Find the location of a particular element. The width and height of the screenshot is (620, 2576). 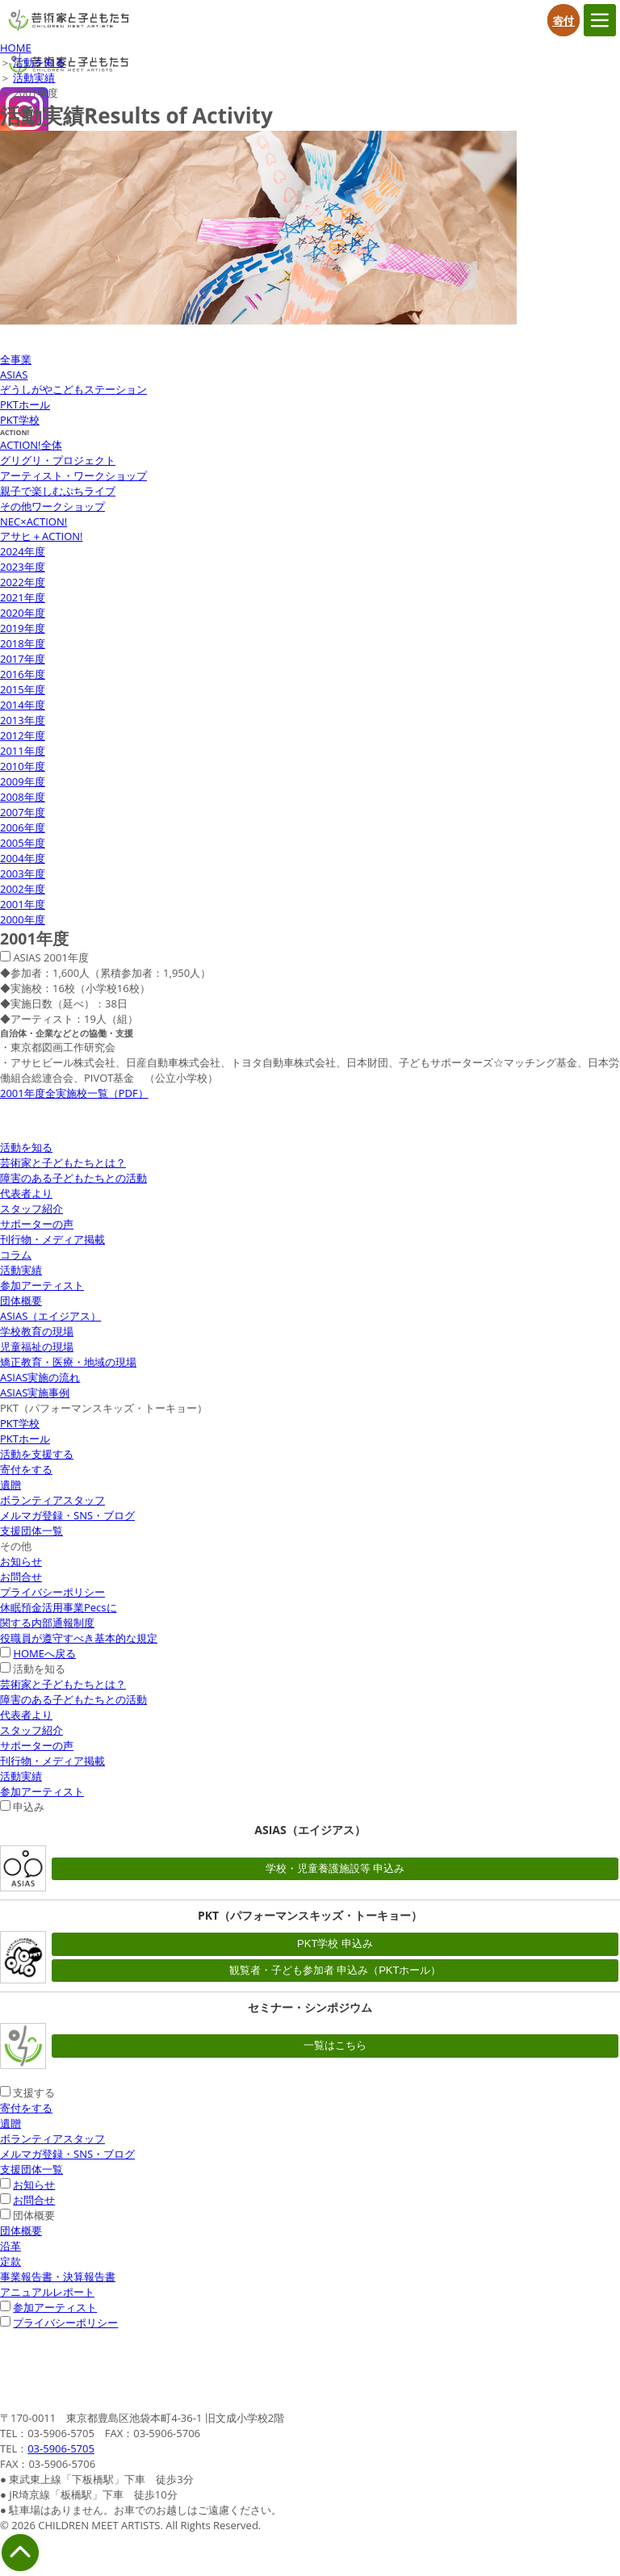

寄付をする is located at coordinates (26, 1469).